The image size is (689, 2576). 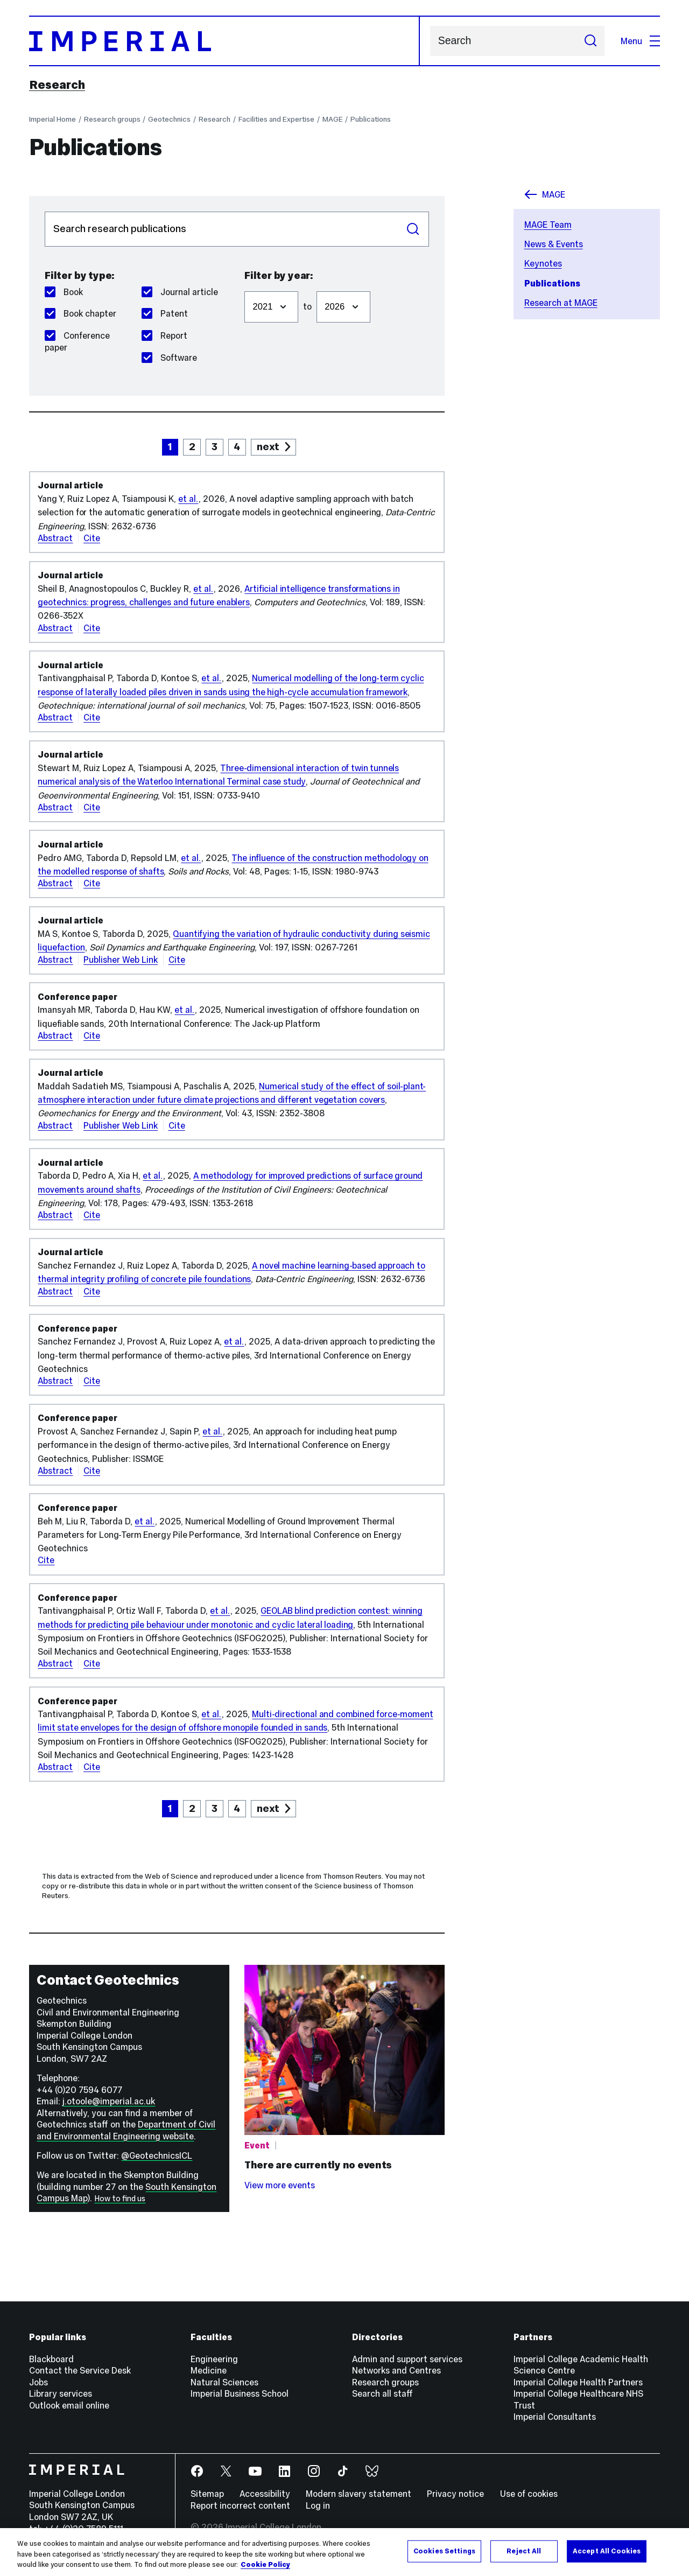 What do you see at coordinates (165, 313) in the screenshot?
I see `Patent` at bounding box center [165, 313].